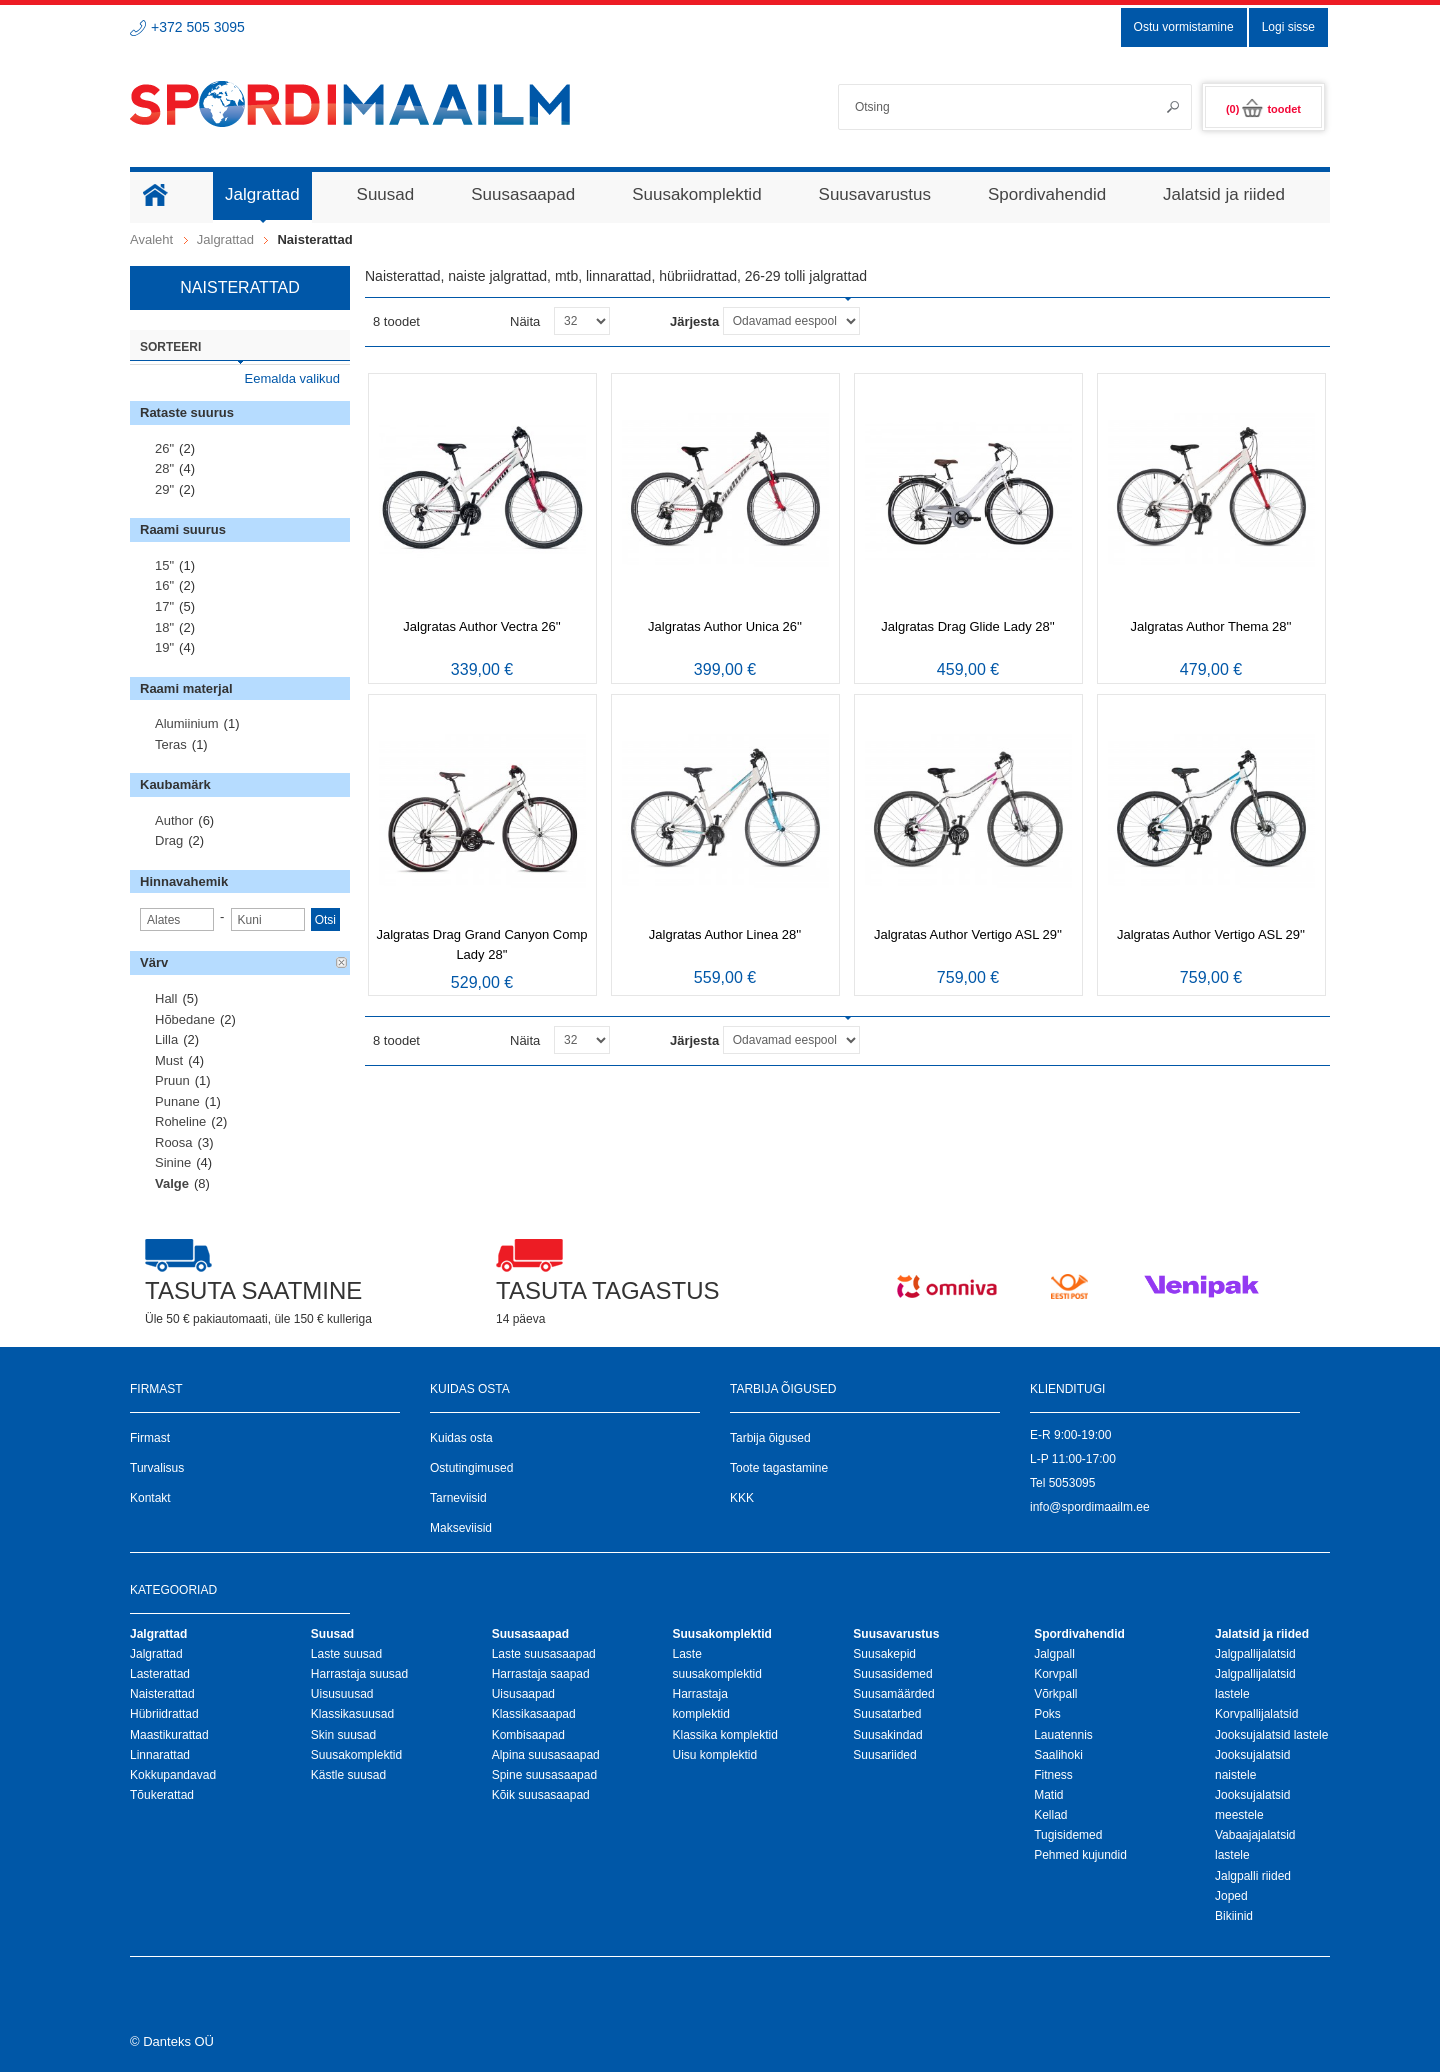 This screenshot has height=2072, width=1440. I want to click on Jooksujalatsid lastele, so click(1271, 1735).